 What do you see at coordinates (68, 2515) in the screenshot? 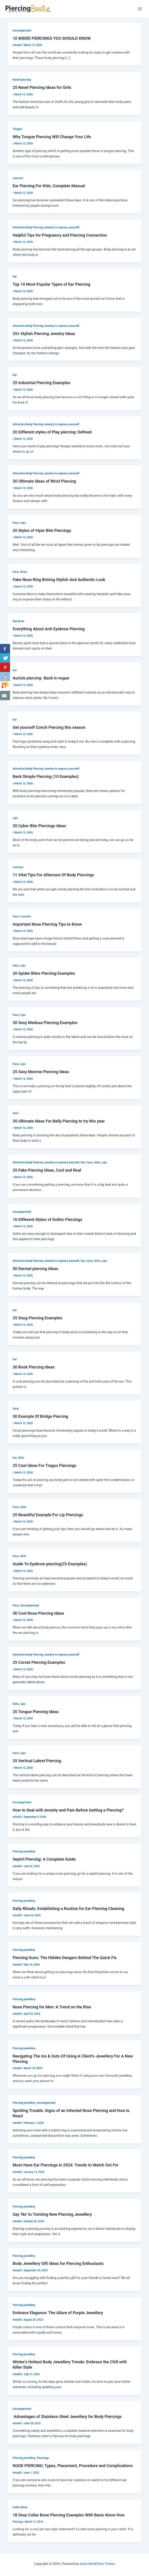
I see `18 Sexy Collar Bone Piercing Examples With Basic Know How` at bounding box center [68, 2515].